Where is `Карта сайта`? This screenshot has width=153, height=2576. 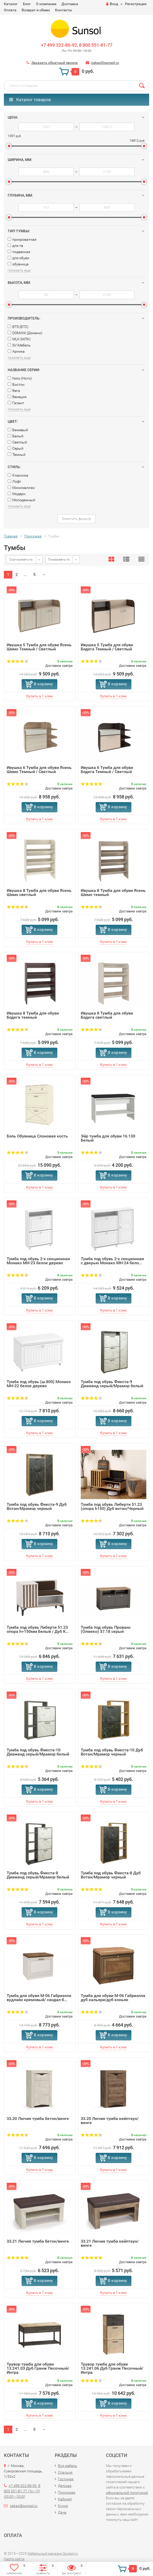 Карта сайта is located at coordinates (14, 2559).